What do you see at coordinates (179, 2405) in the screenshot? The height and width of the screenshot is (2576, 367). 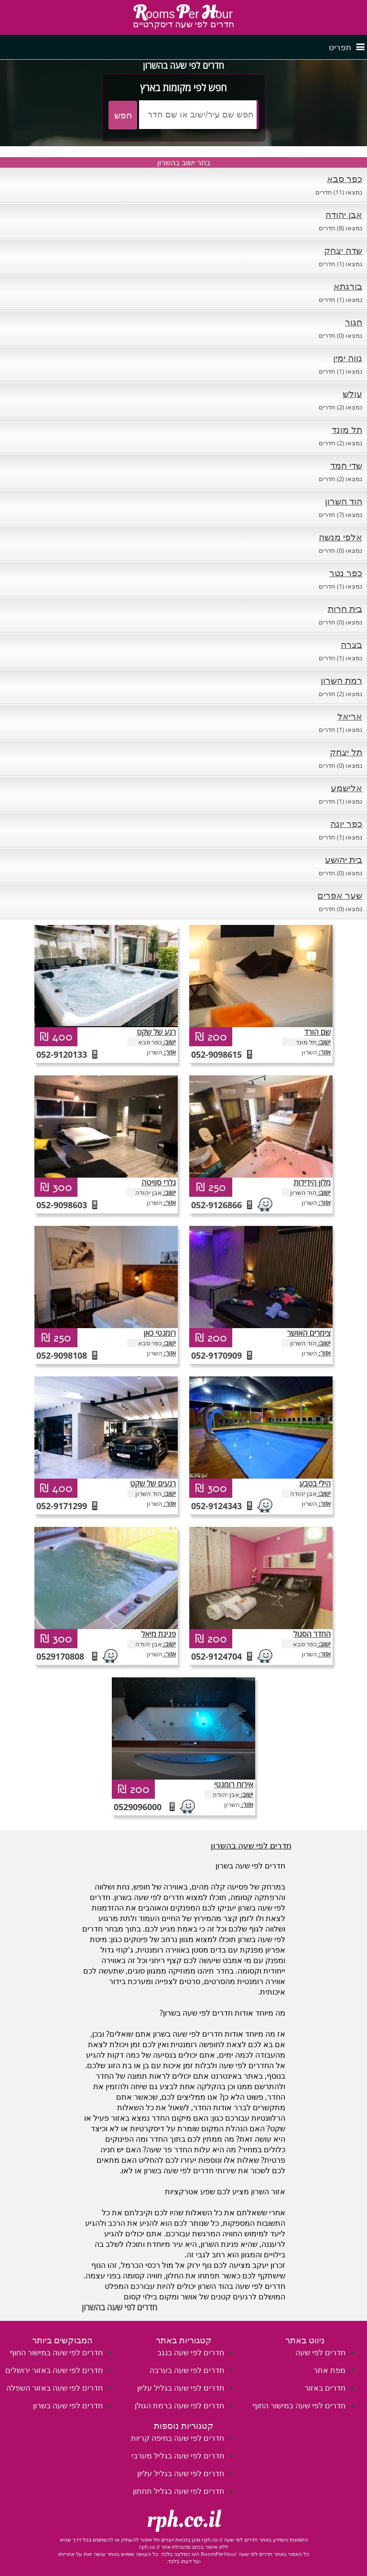 I see `חדרים לפי שעה ברמת הגולן` at bounding box center [179, 2405].